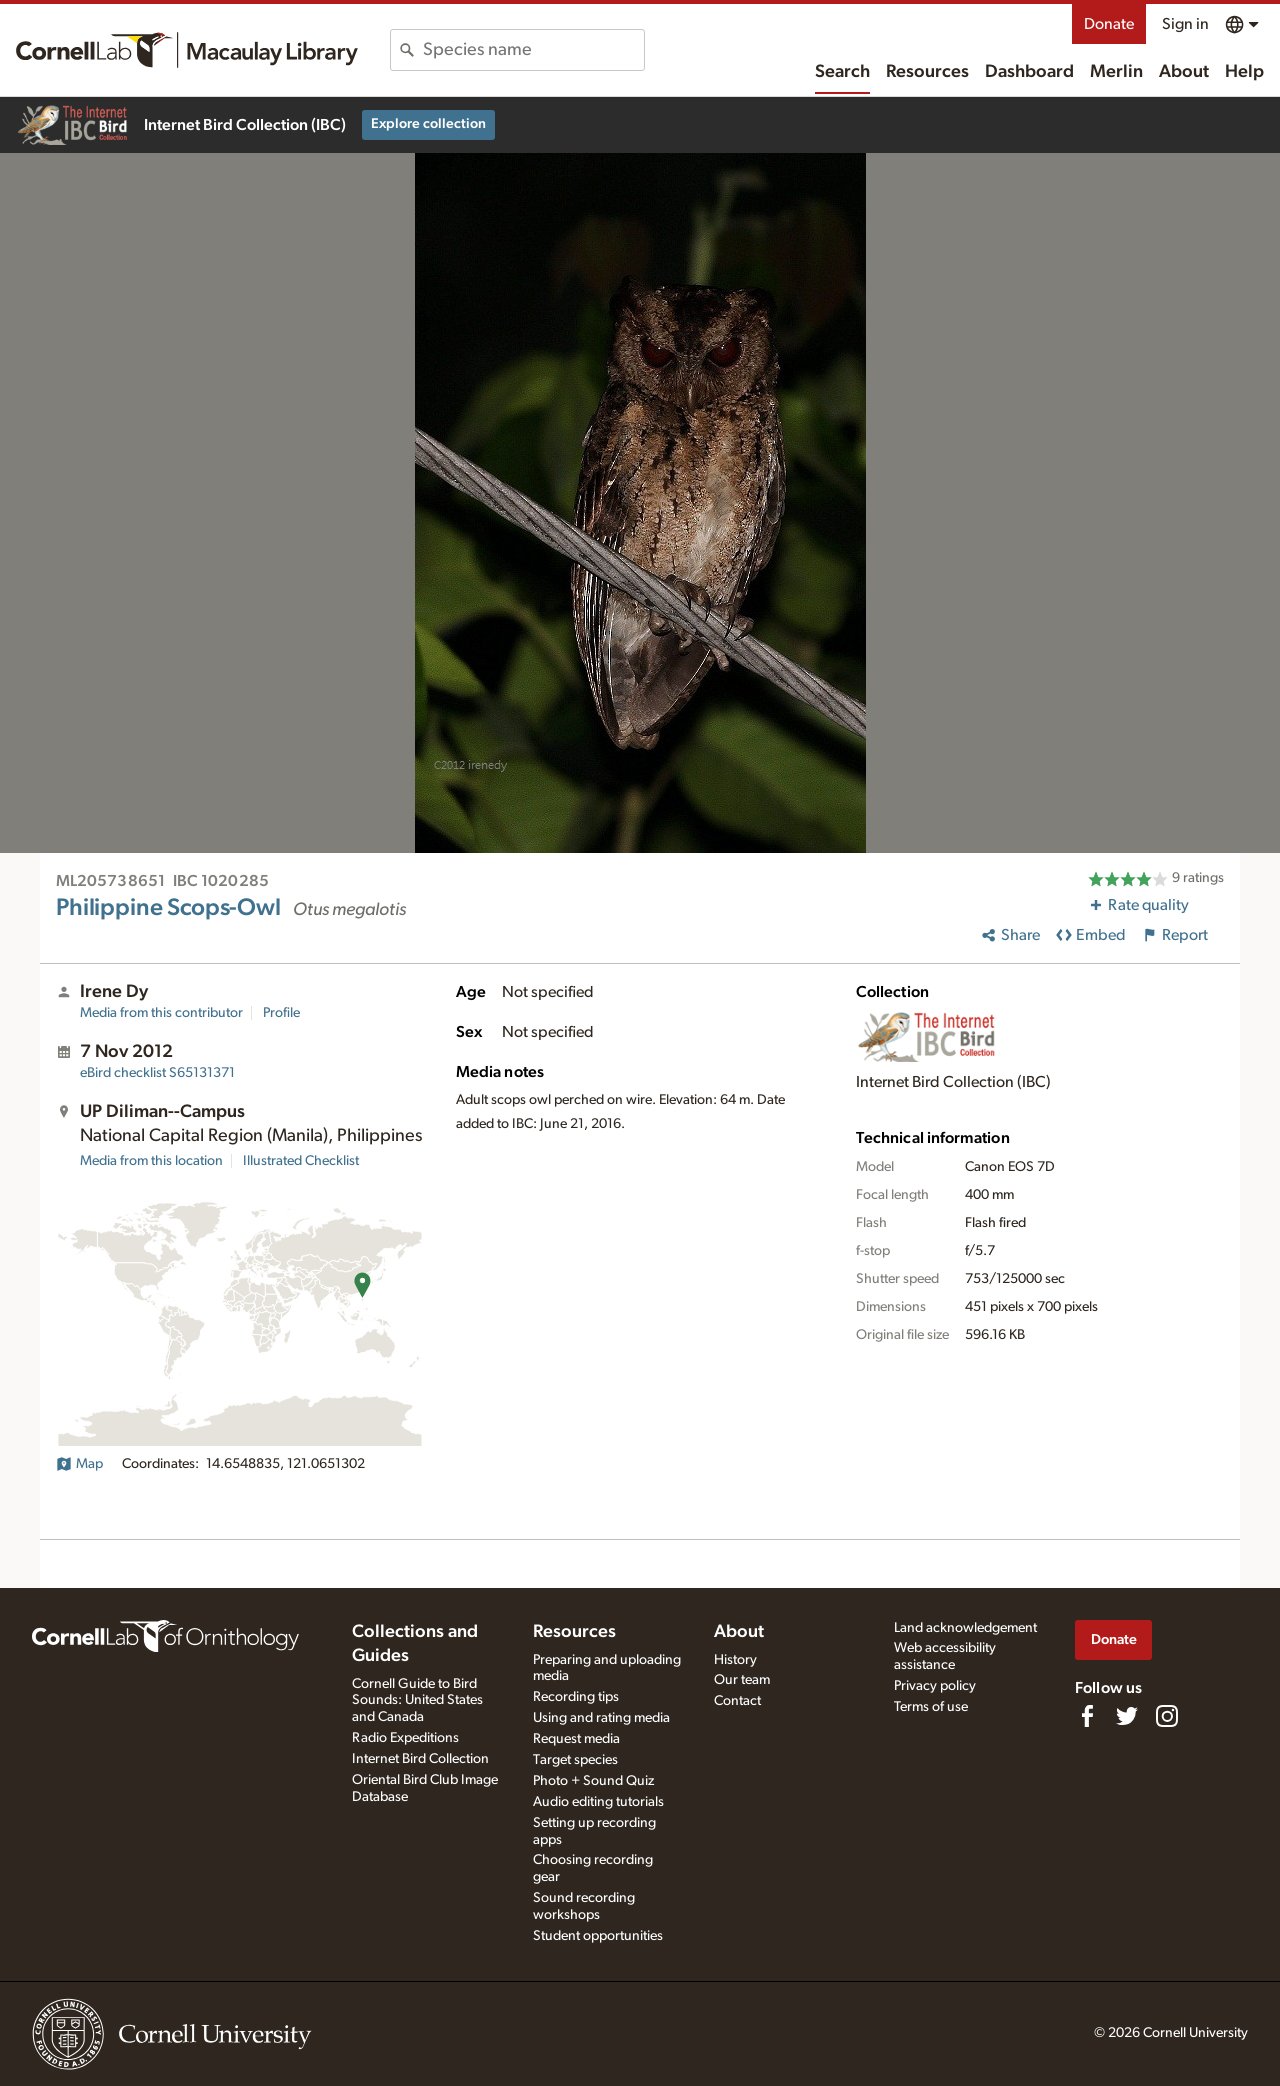  I want to click on Sign in, so click(1185, 24).